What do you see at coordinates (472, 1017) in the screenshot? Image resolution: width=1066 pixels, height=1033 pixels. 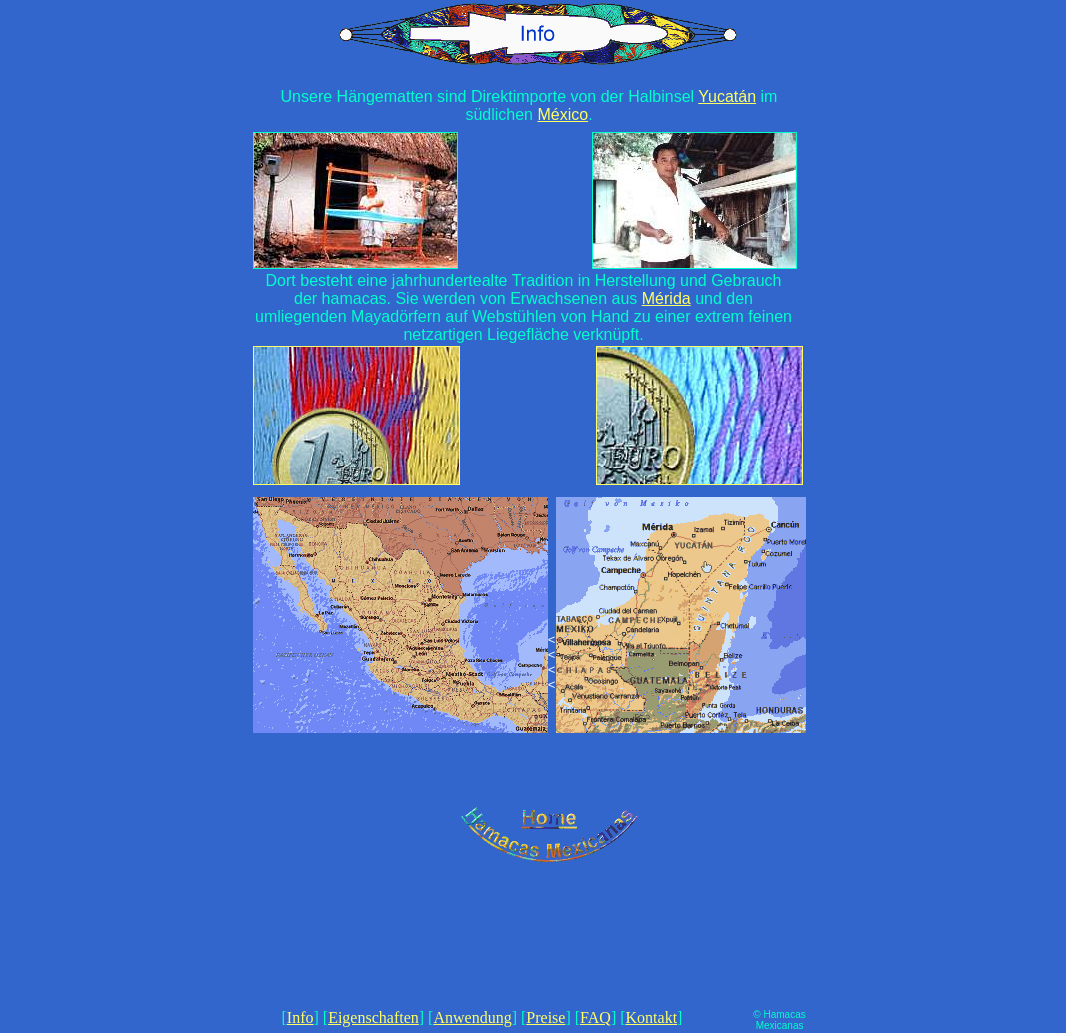 I see `Anwendung` at bounding box center [472, 1017].